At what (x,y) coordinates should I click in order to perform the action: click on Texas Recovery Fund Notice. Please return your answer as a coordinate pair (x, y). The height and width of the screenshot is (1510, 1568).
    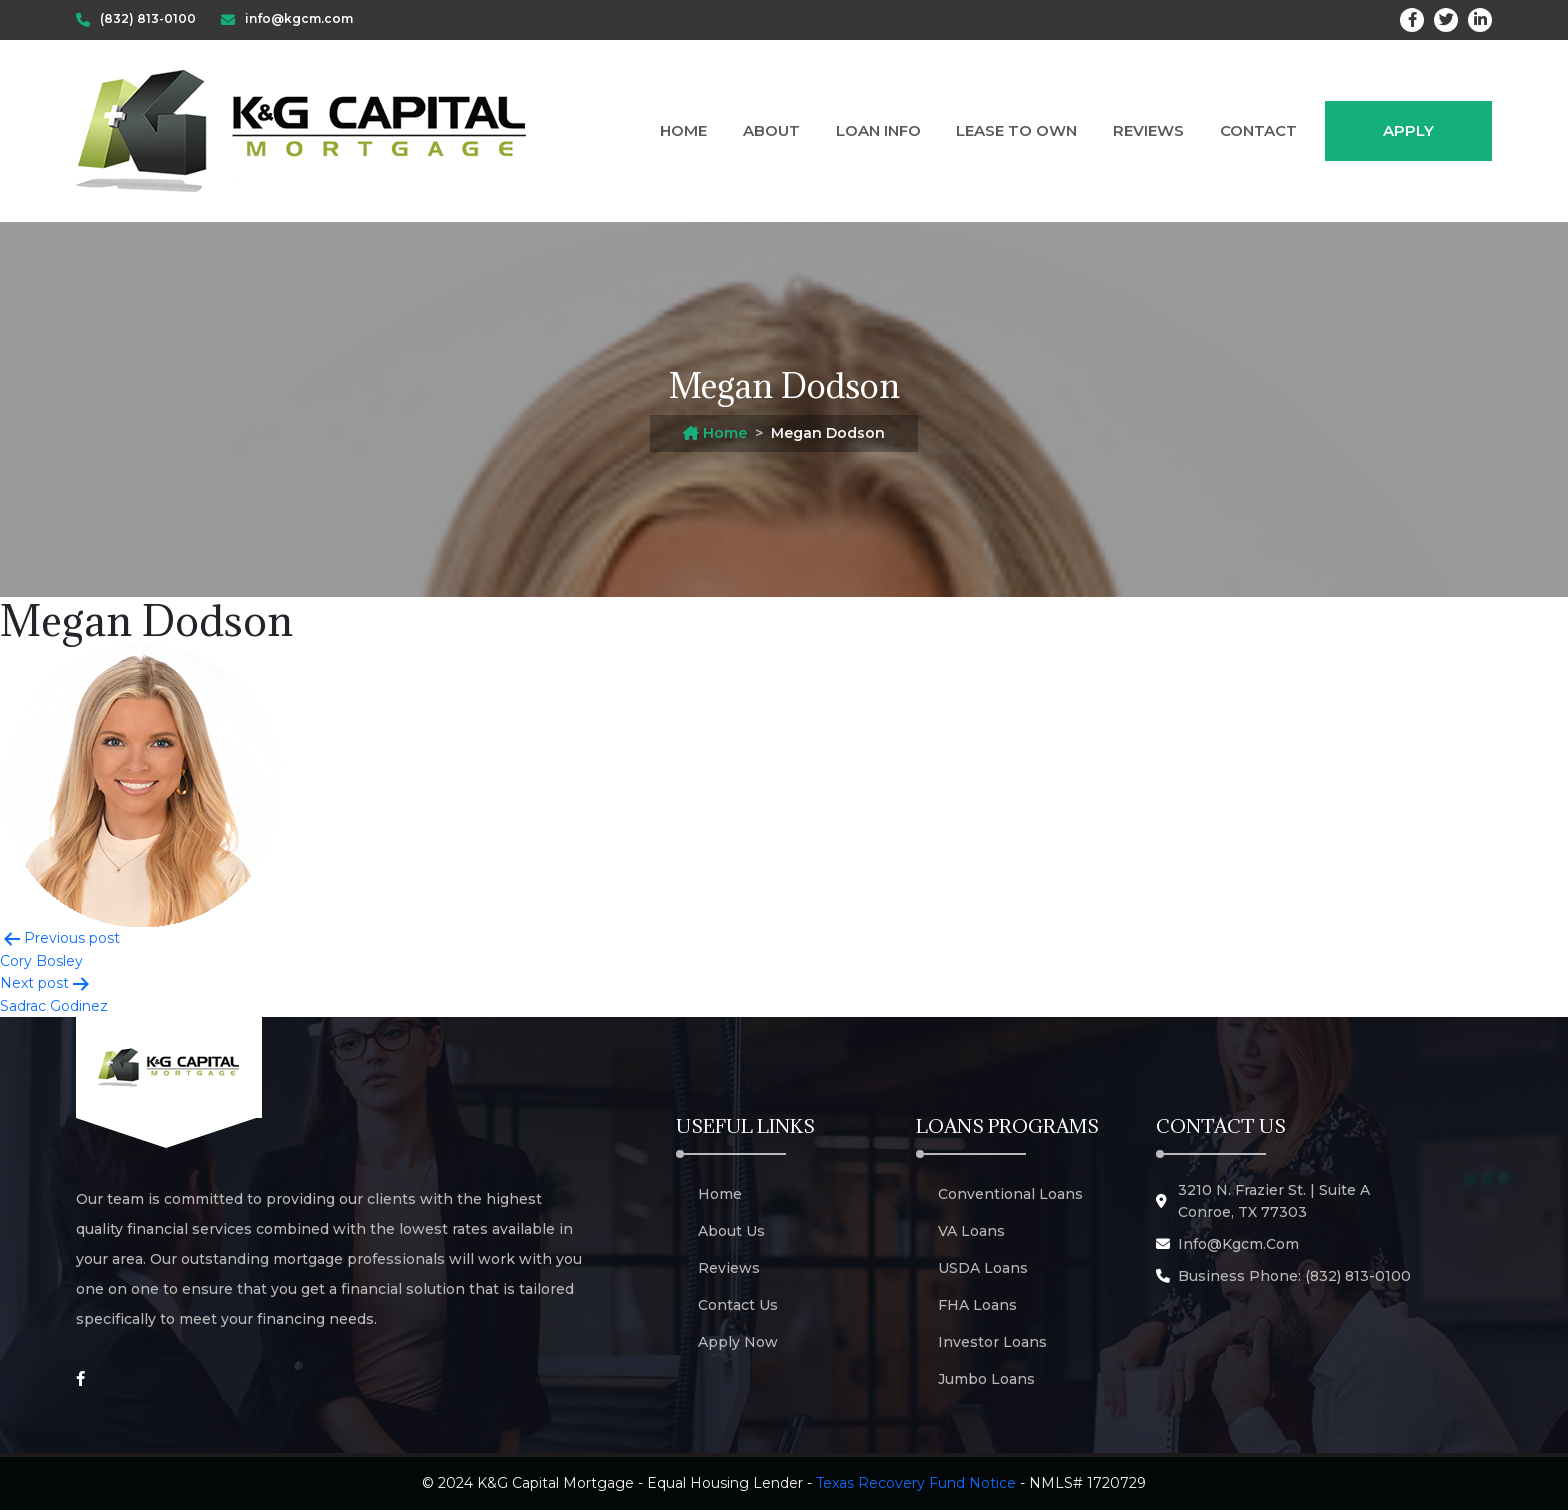
    Looking at the image, I should click on (916, 1483).